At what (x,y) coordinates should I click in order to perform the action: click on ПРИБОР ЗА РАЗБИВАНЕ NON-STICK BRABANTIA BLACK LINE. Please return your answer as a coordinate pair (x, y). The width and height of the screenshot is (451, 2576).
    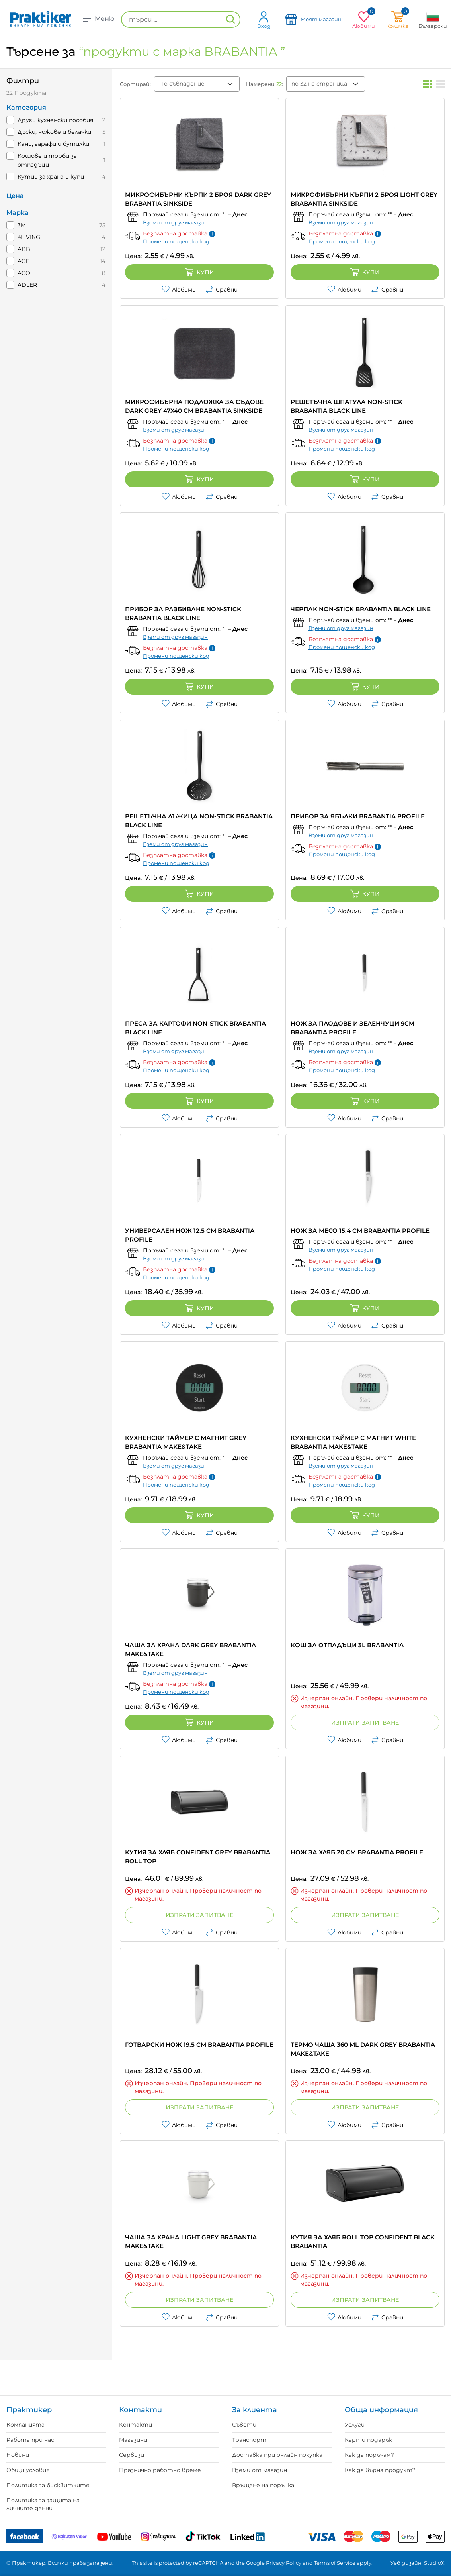
    Looking at the image, I should click on (183, 613).